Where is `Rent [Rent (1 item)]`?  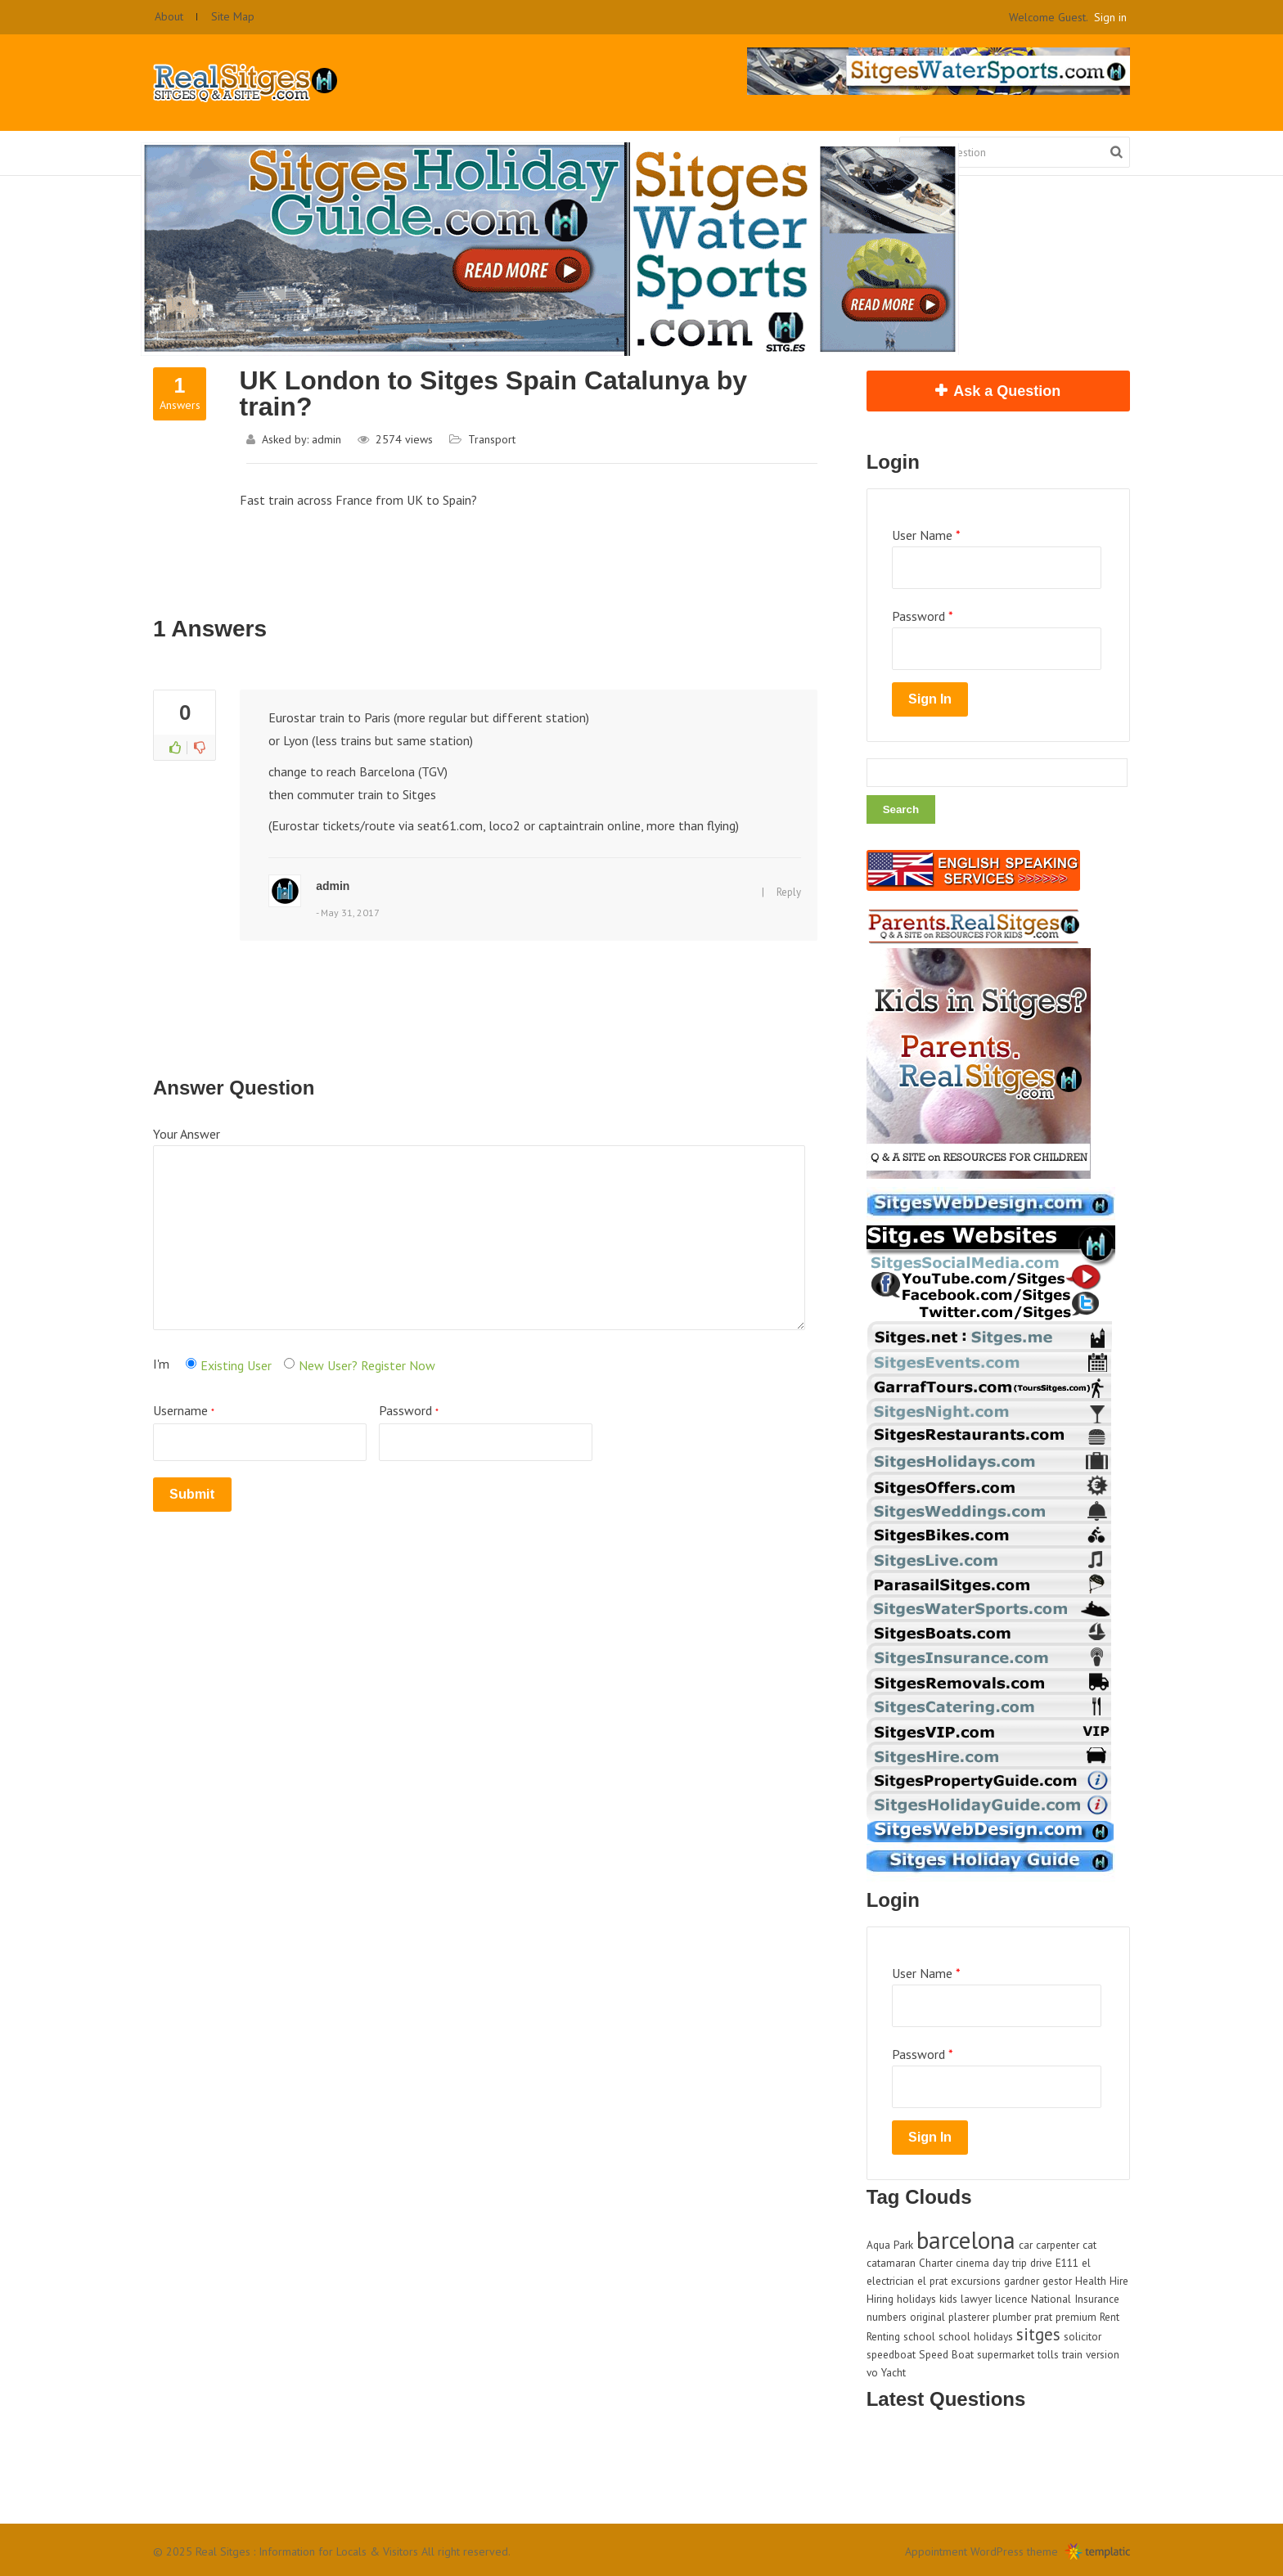 Rent [Rent (1 item)] is located at coordinates (1109, 2316).